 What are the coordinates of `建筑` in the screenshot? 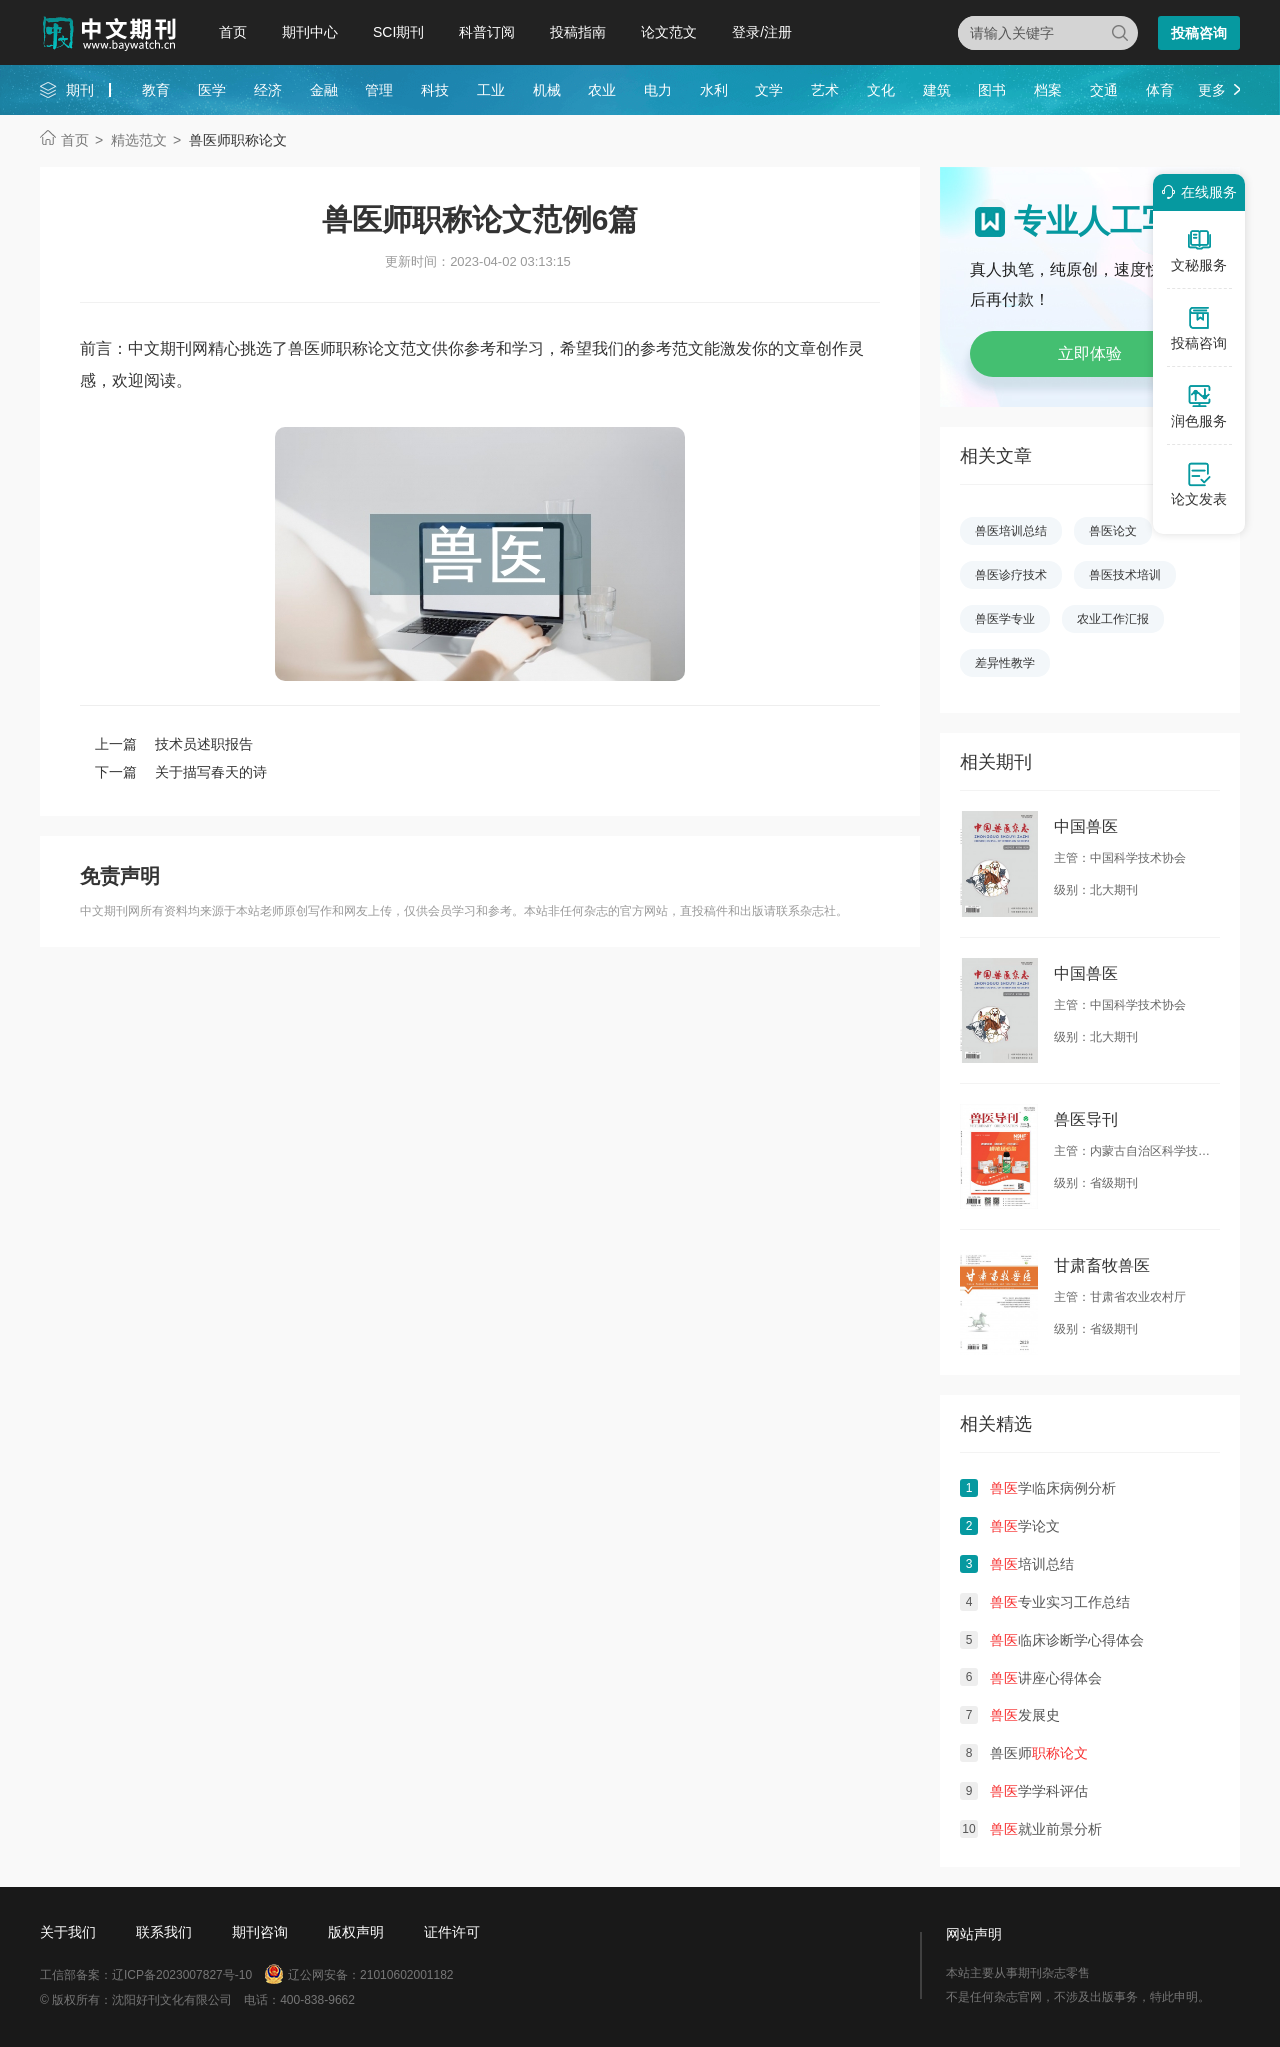 It's located at (937, 90).